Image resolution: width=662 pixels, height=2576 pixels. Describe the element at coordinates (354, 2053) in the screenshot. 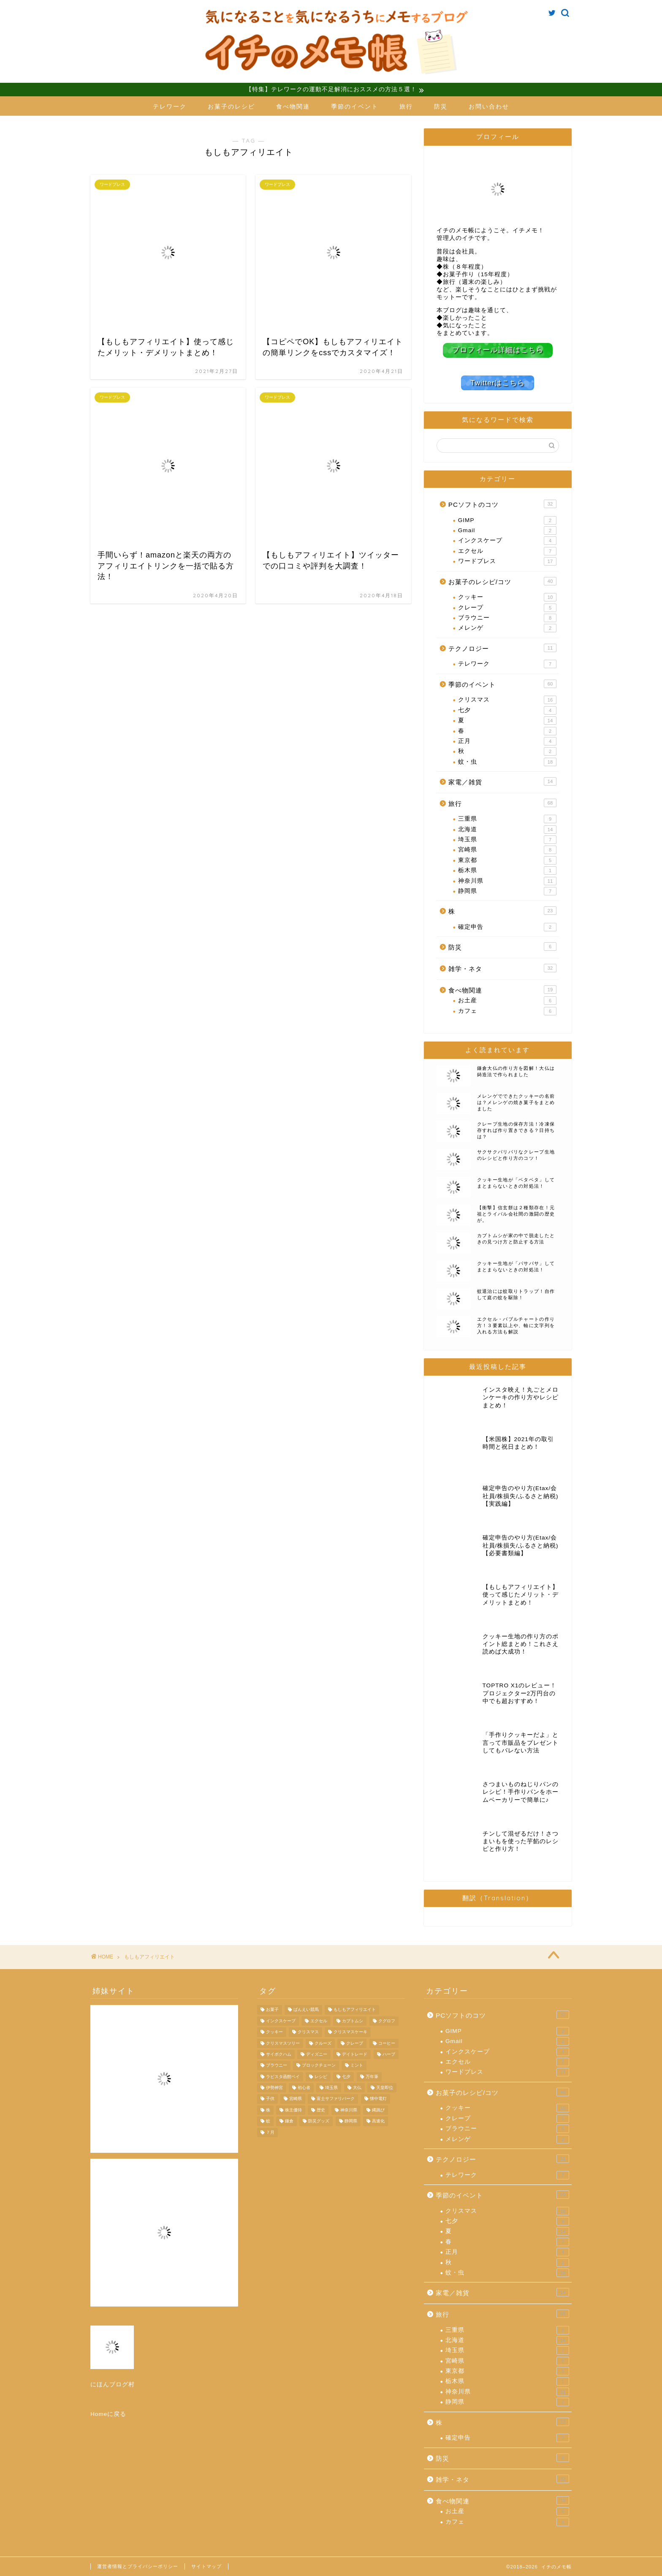

I see `デイトレード [デイトレード (4個の項目)]` at that location.